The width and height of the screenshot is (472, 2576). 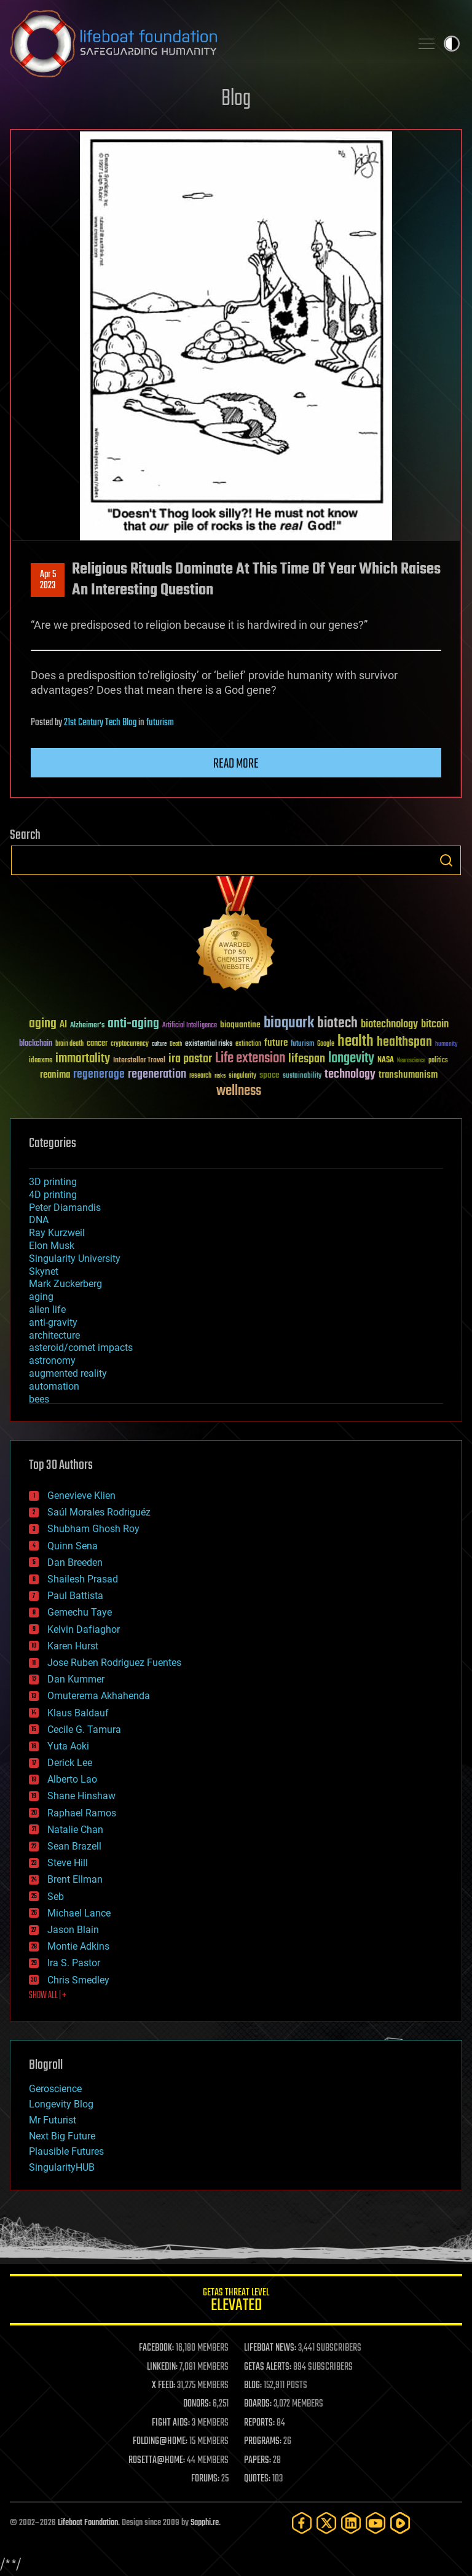 What do you see at coordinates (40, 1061) in the screenshot?
I see `ideaxme [ideaxme (34 items)]` at bounding box center [40, 1061].